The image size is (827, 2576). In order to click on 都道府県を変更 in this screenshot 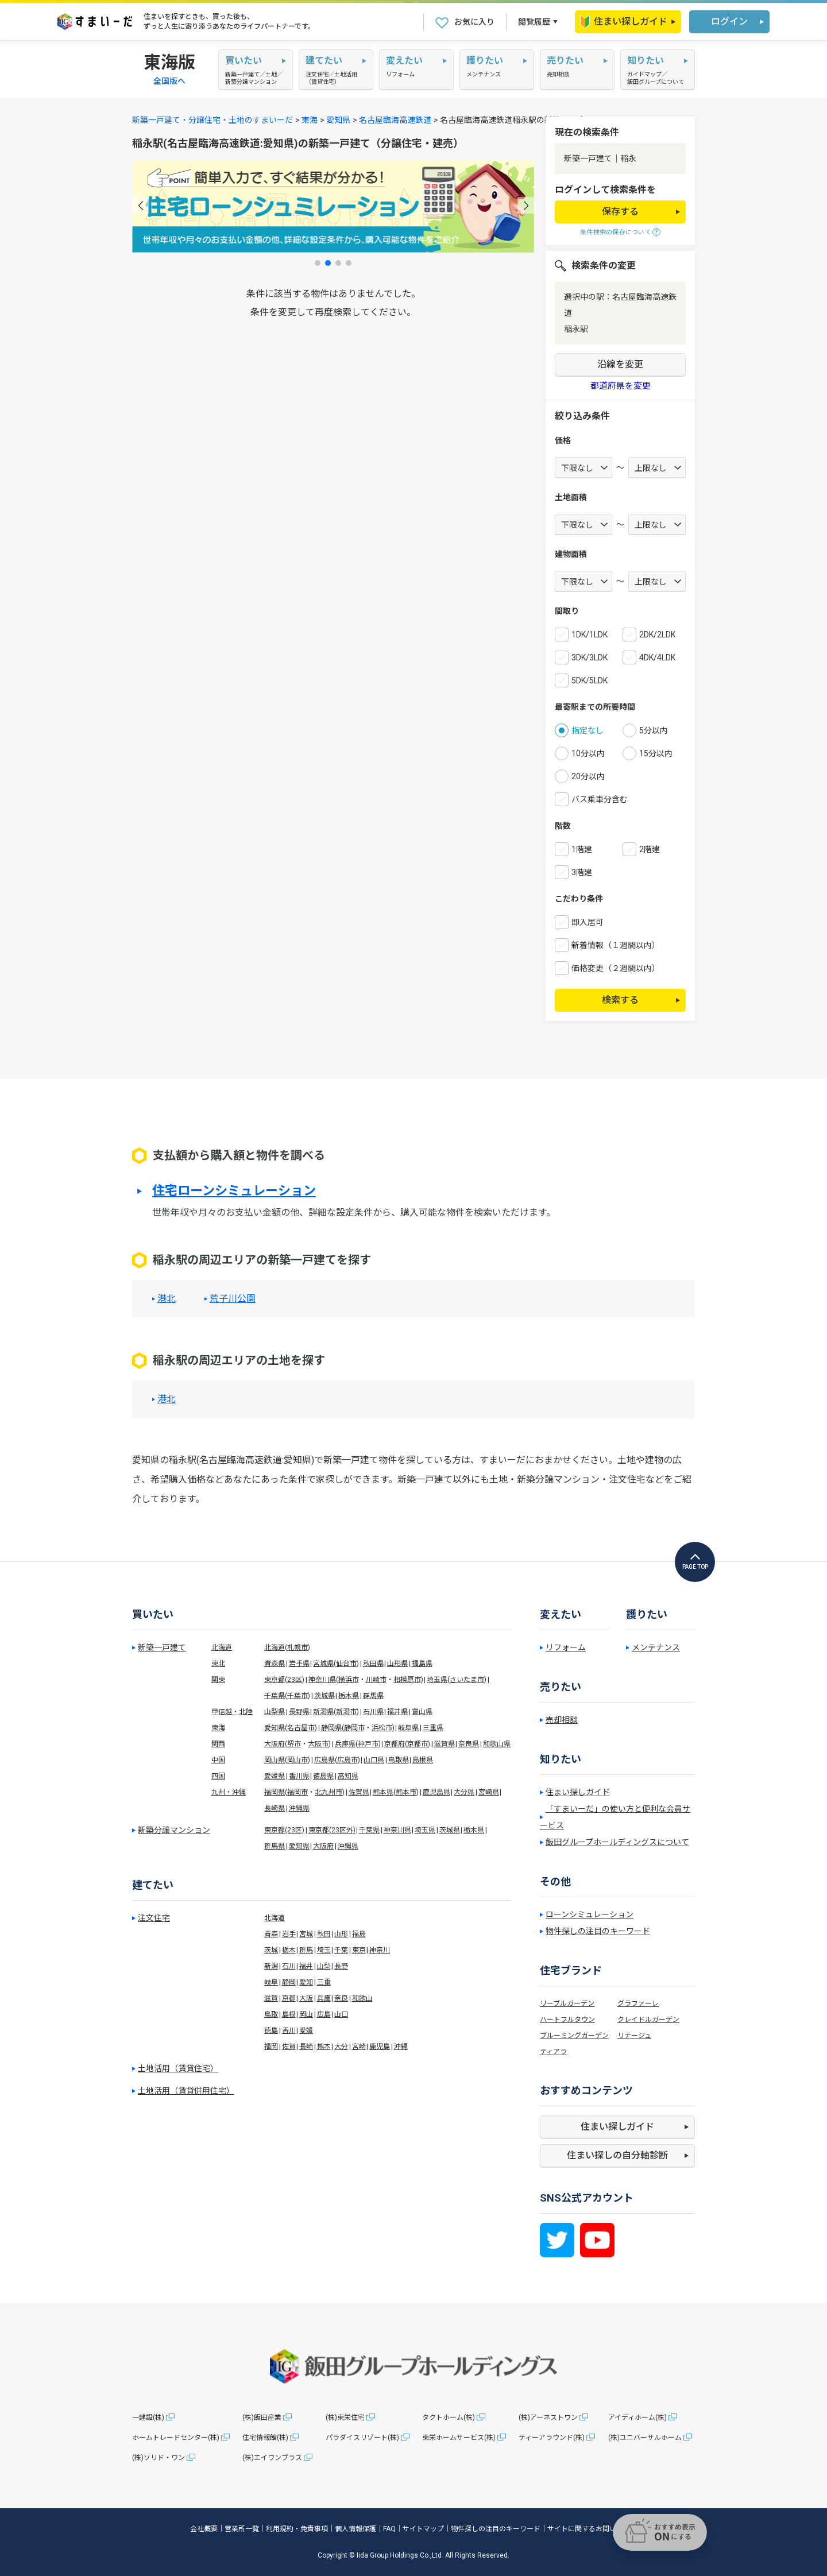, I will do `click(620, 386)`.